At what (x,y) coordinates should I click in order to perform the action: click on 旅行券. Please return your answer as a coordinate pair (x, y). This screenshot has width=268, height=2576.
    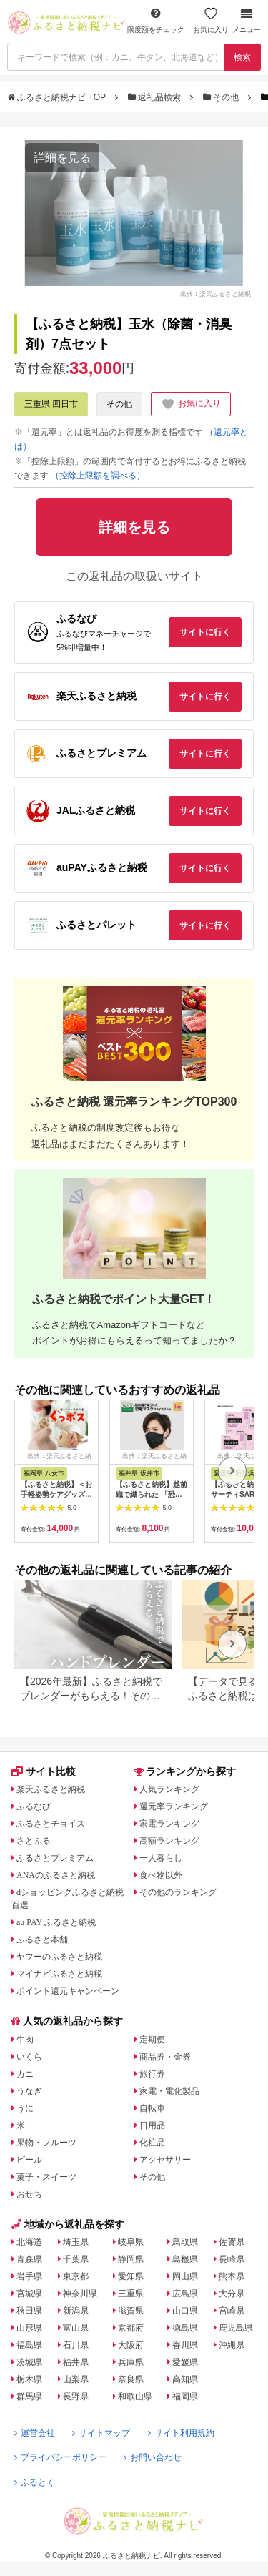
    Looking at the image, I should click on (152, 2074).